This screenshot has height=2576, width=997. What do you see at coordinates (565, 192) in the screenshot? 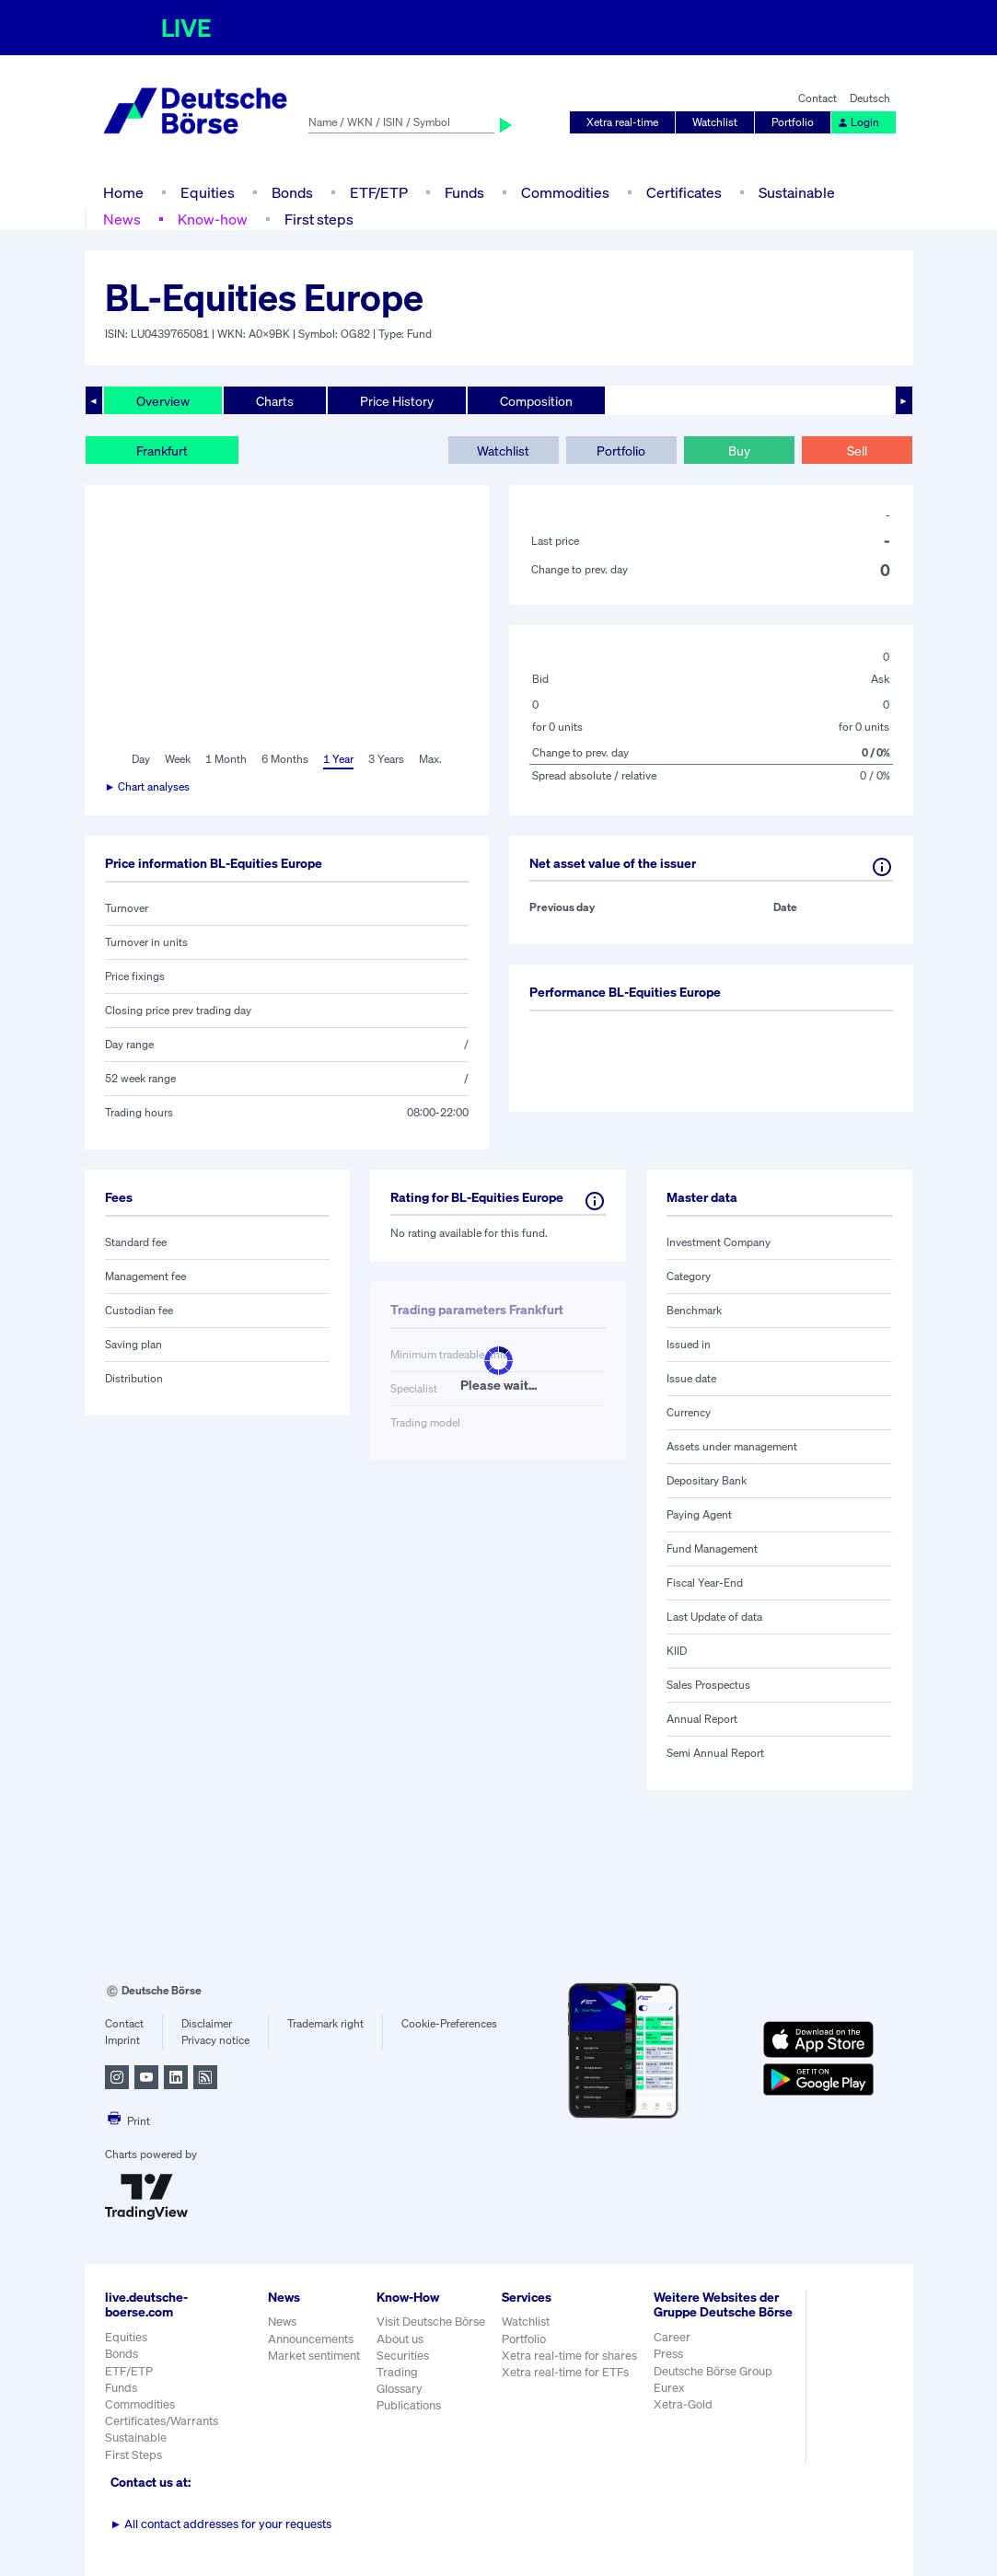
I see `Commodities` at bounding box center [565, 192].